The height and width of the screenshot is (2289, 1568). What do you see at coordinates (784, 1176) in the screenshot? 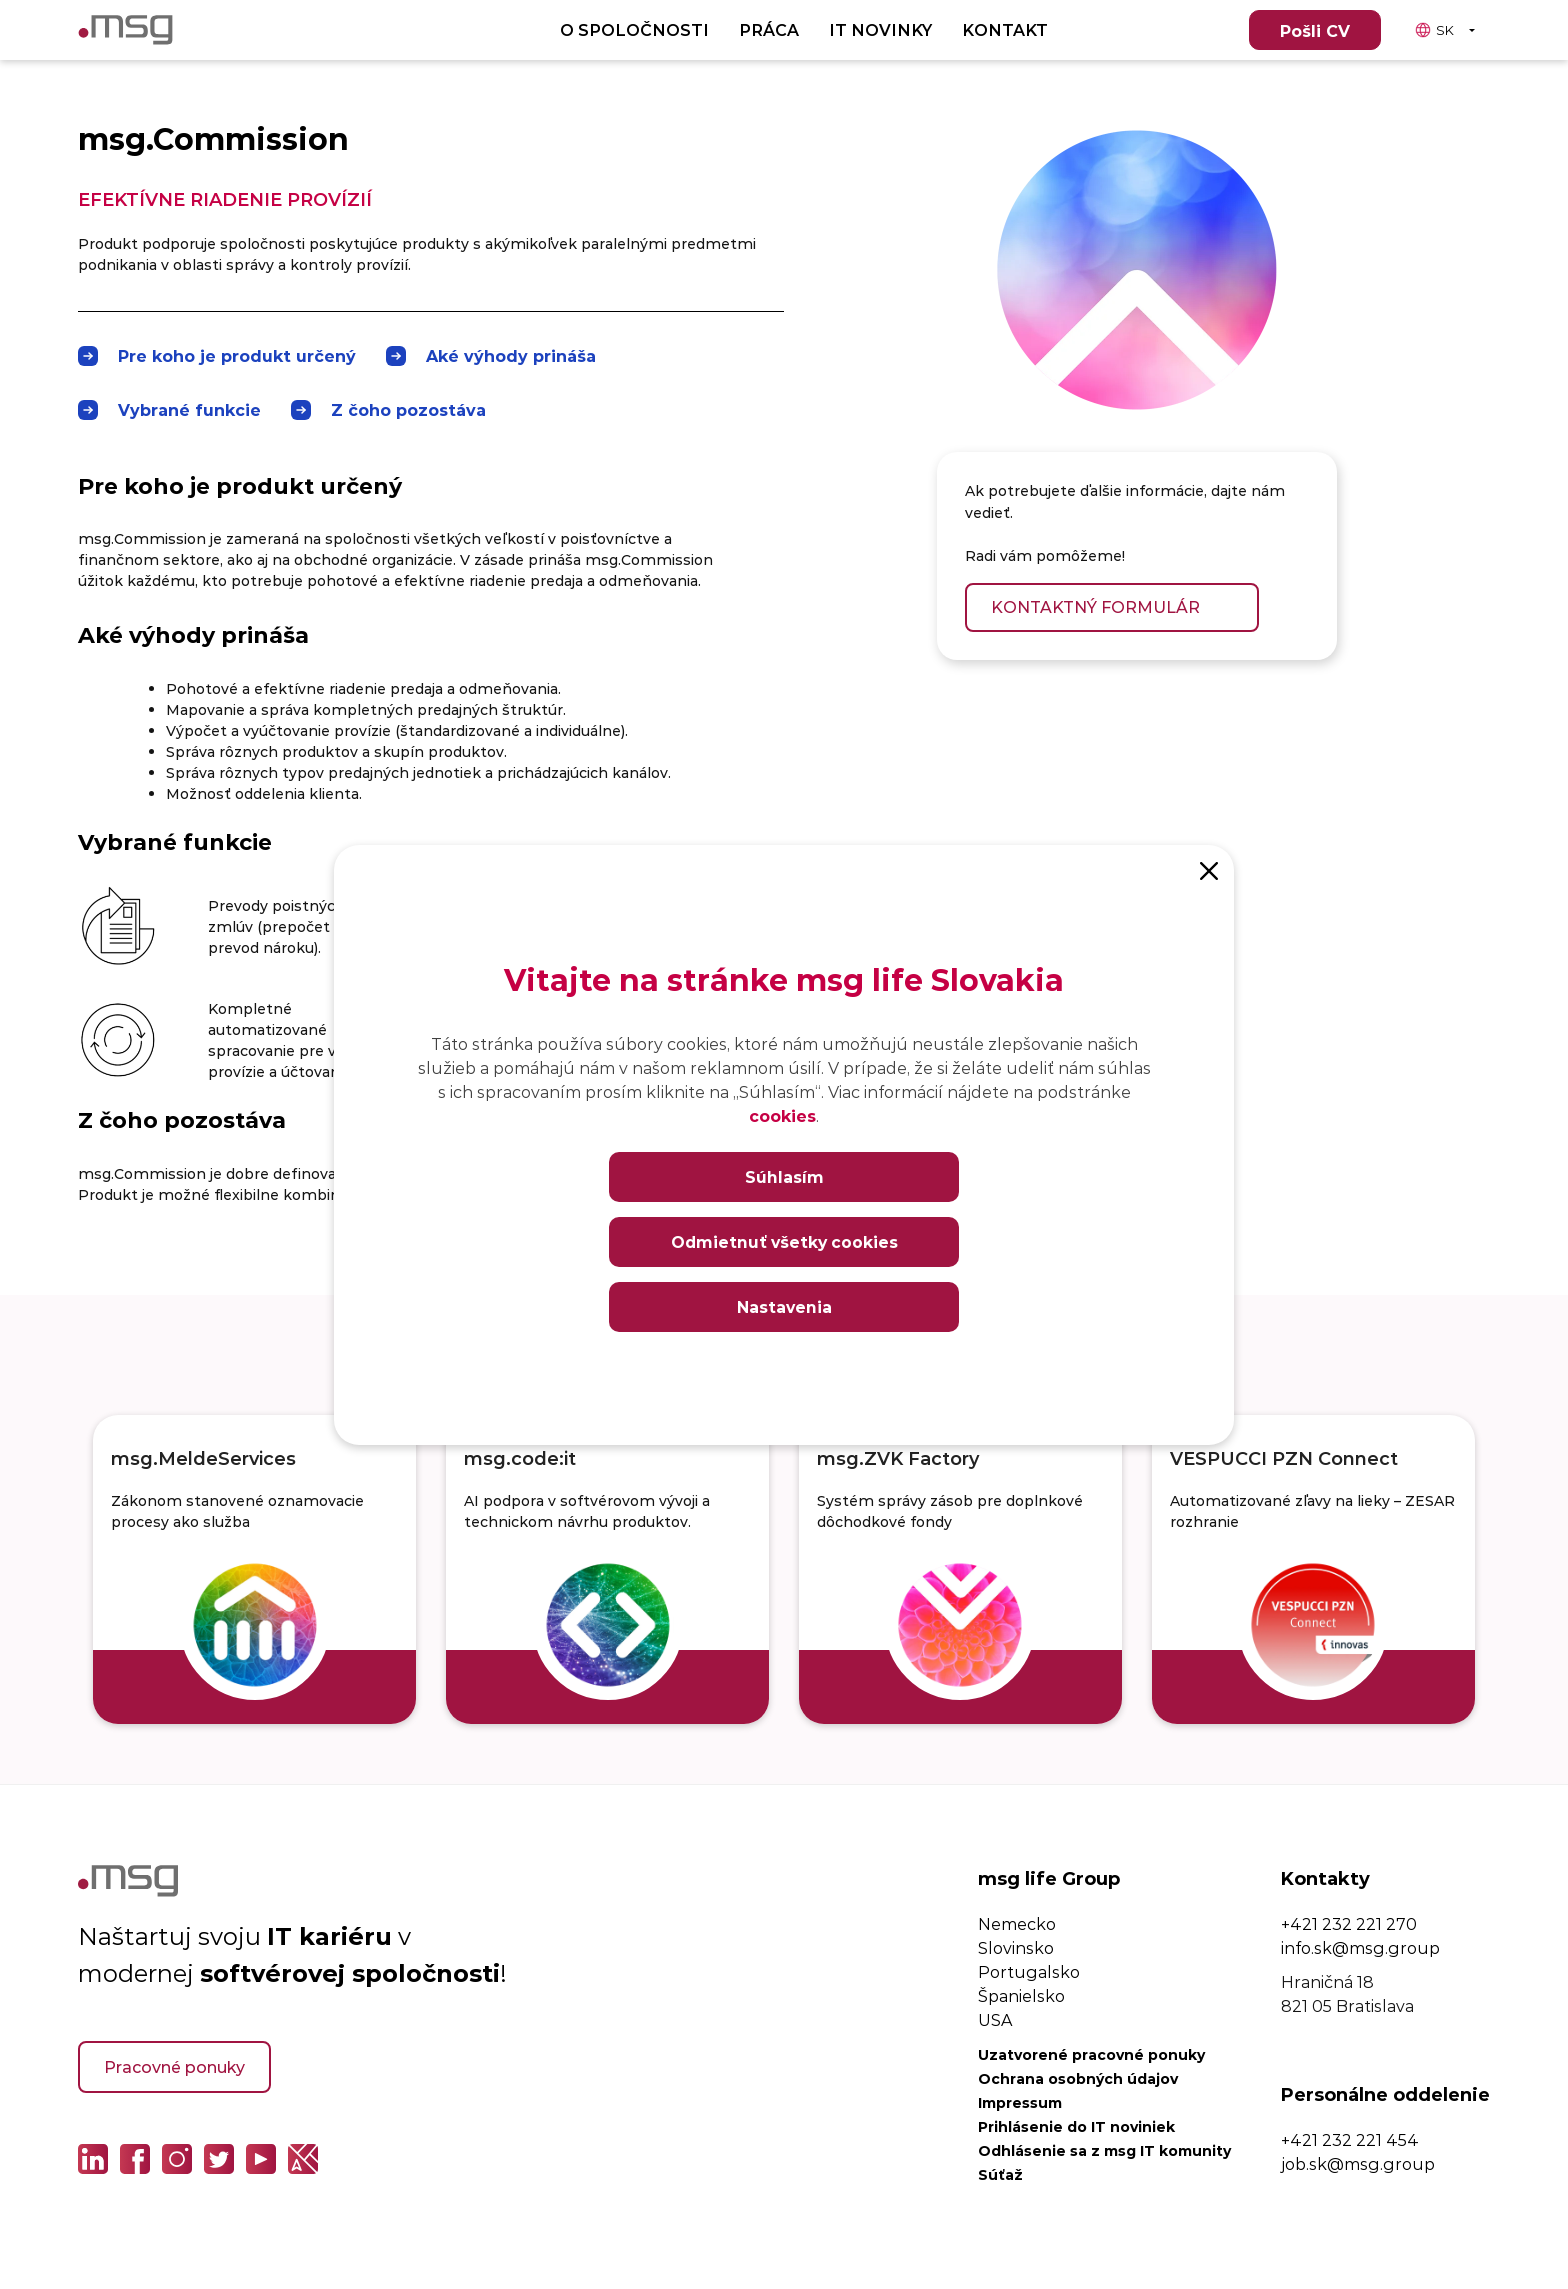
I see `Súhlasím` at bounding box center [784, 1176].